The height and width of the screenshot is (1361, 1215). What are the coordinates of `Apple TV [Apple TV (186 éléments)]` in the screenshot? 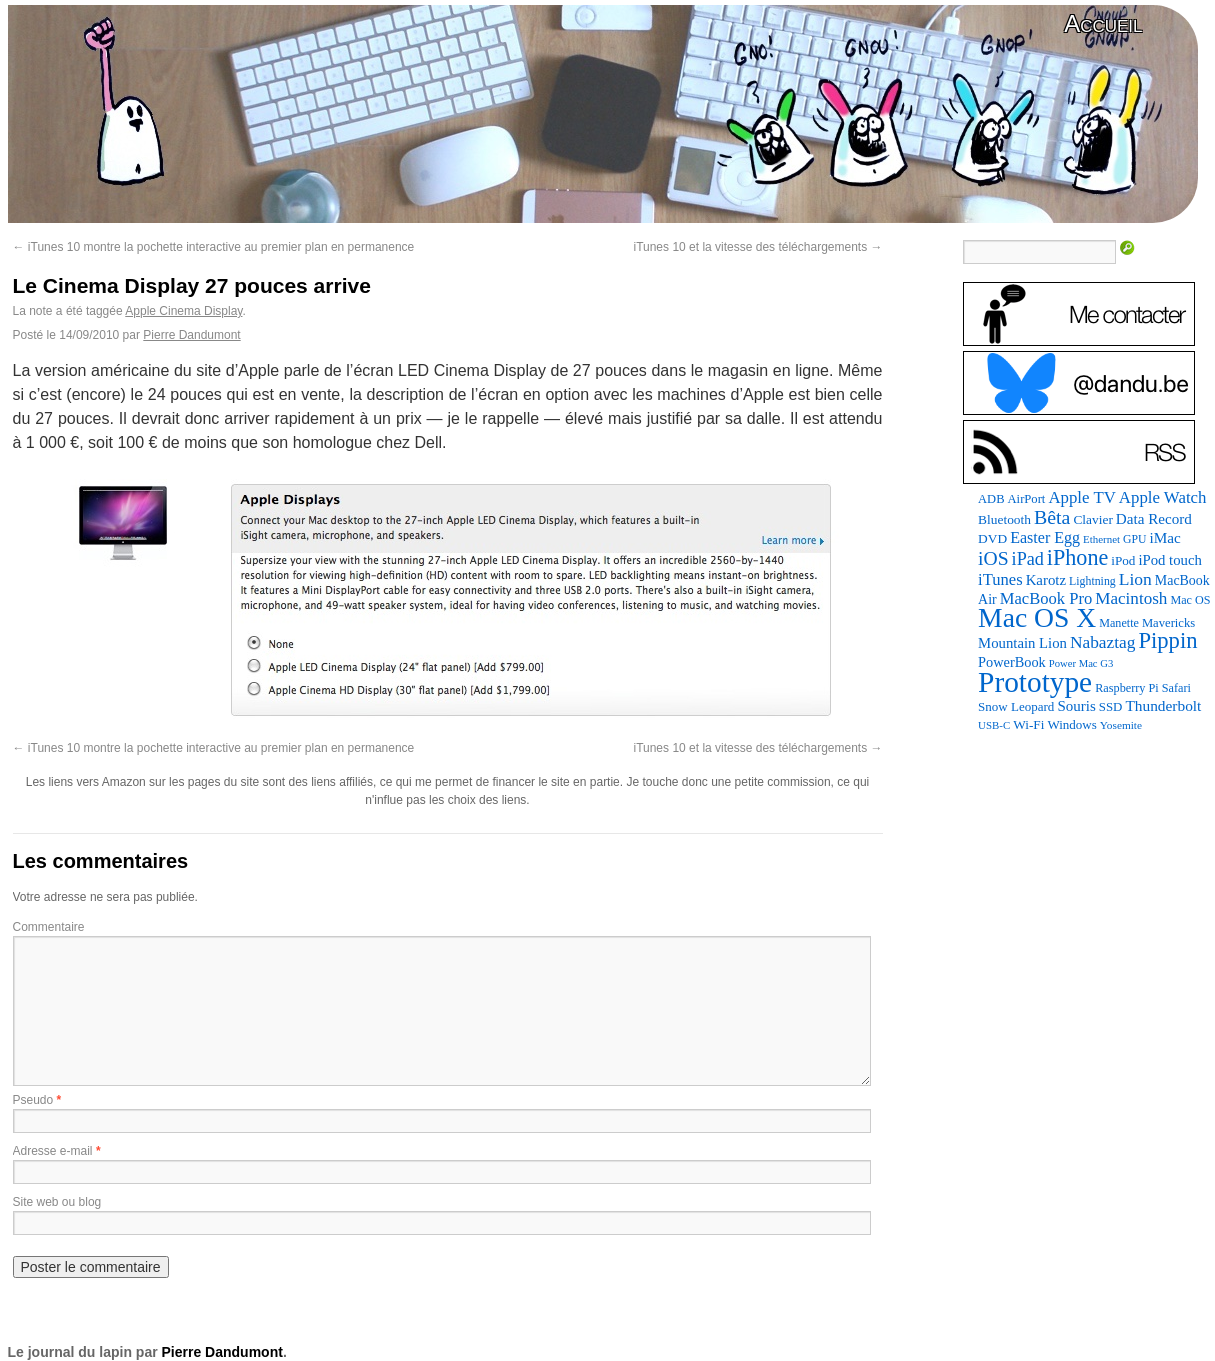 It's located at (1081, 497).